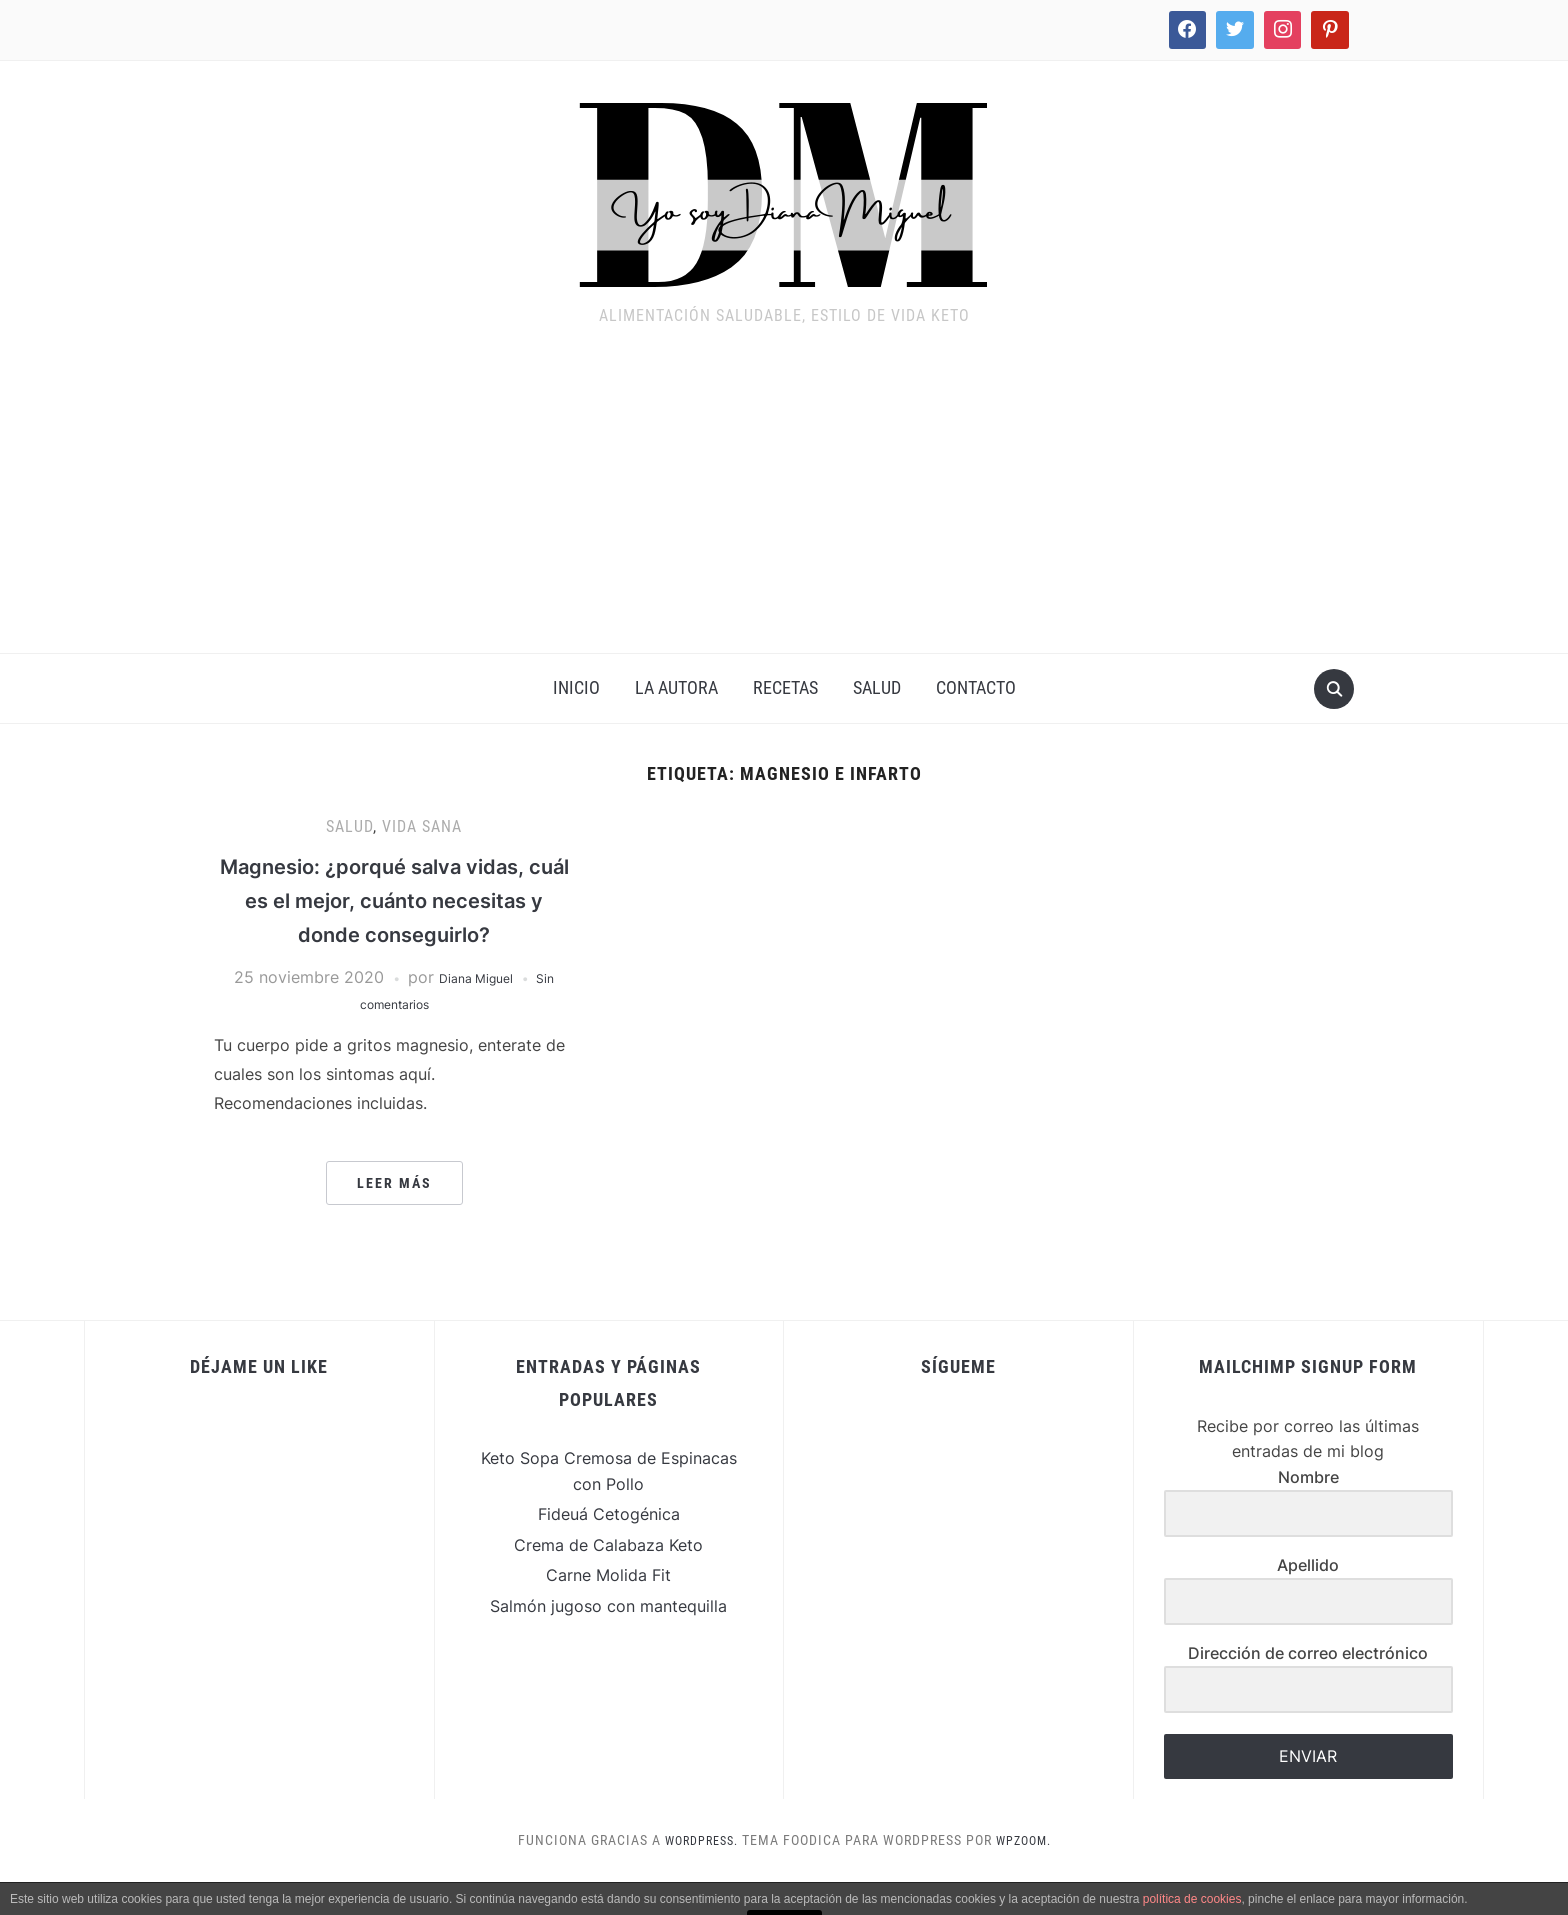 This screenshot has width=1568, height=1915. What do you see at coordinates (259, 1400) in the screenshot?
I see `Déjame un Like` at bounding box center [259, 1400].